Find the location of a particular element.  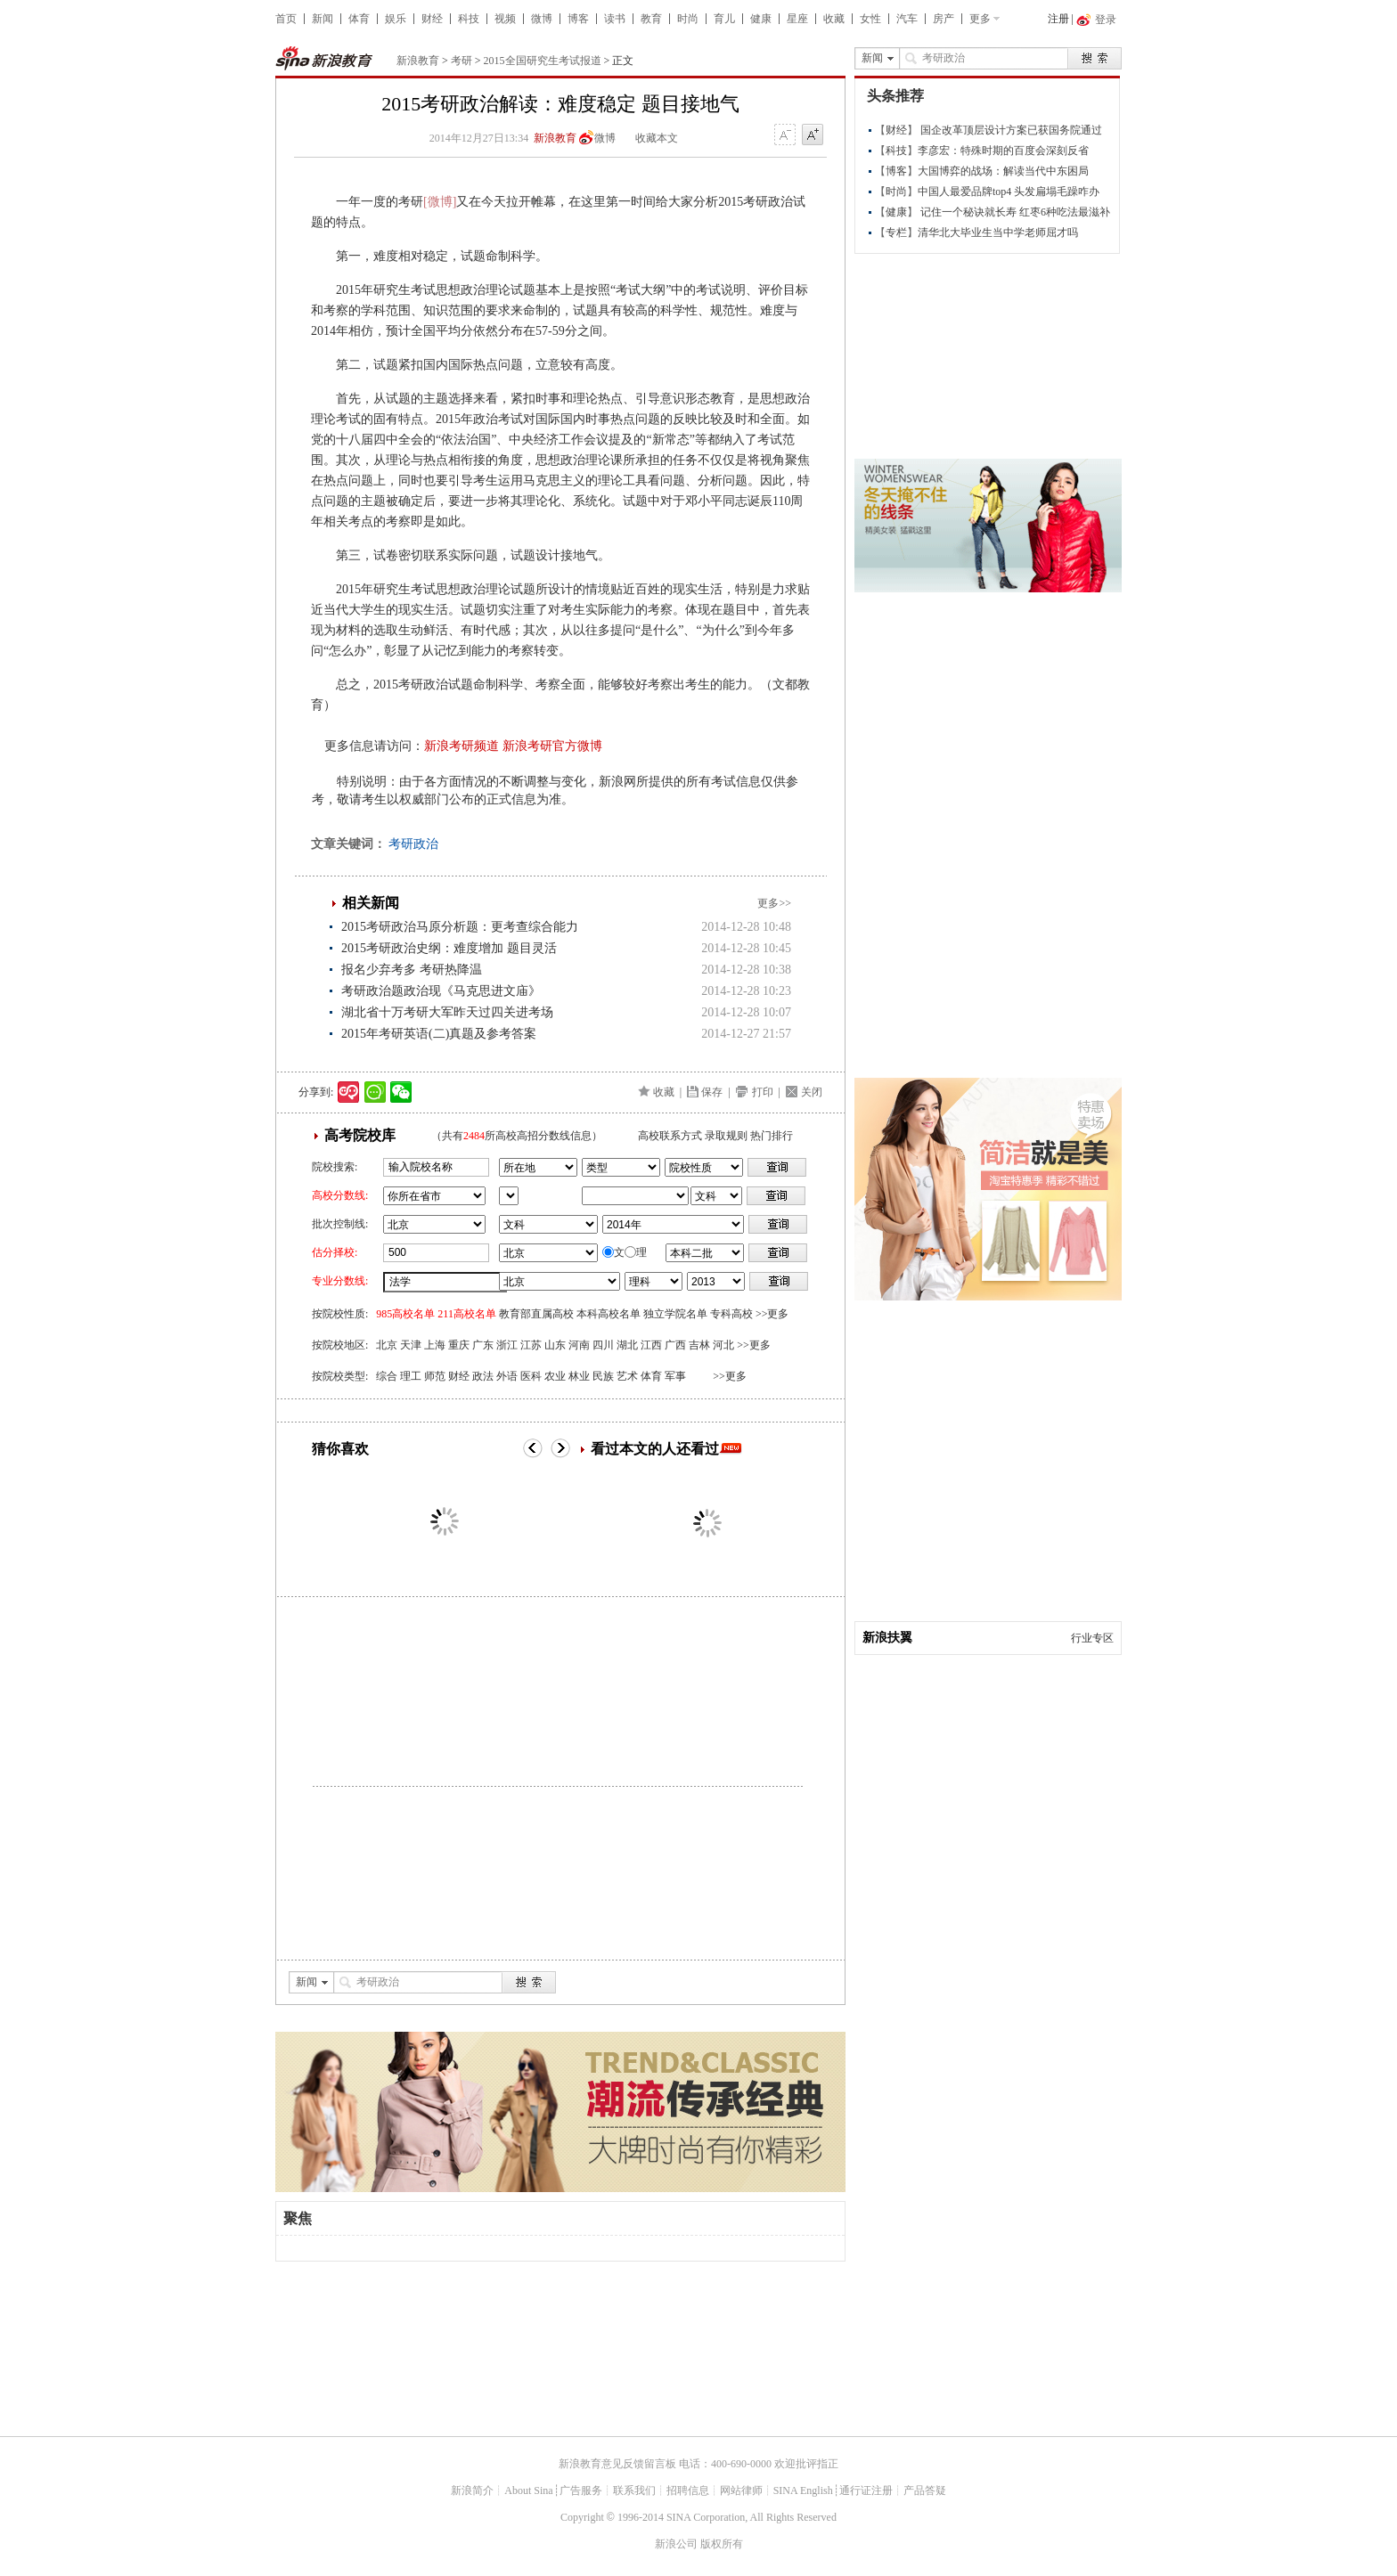

四川 is located at coordinates (603, 1345).